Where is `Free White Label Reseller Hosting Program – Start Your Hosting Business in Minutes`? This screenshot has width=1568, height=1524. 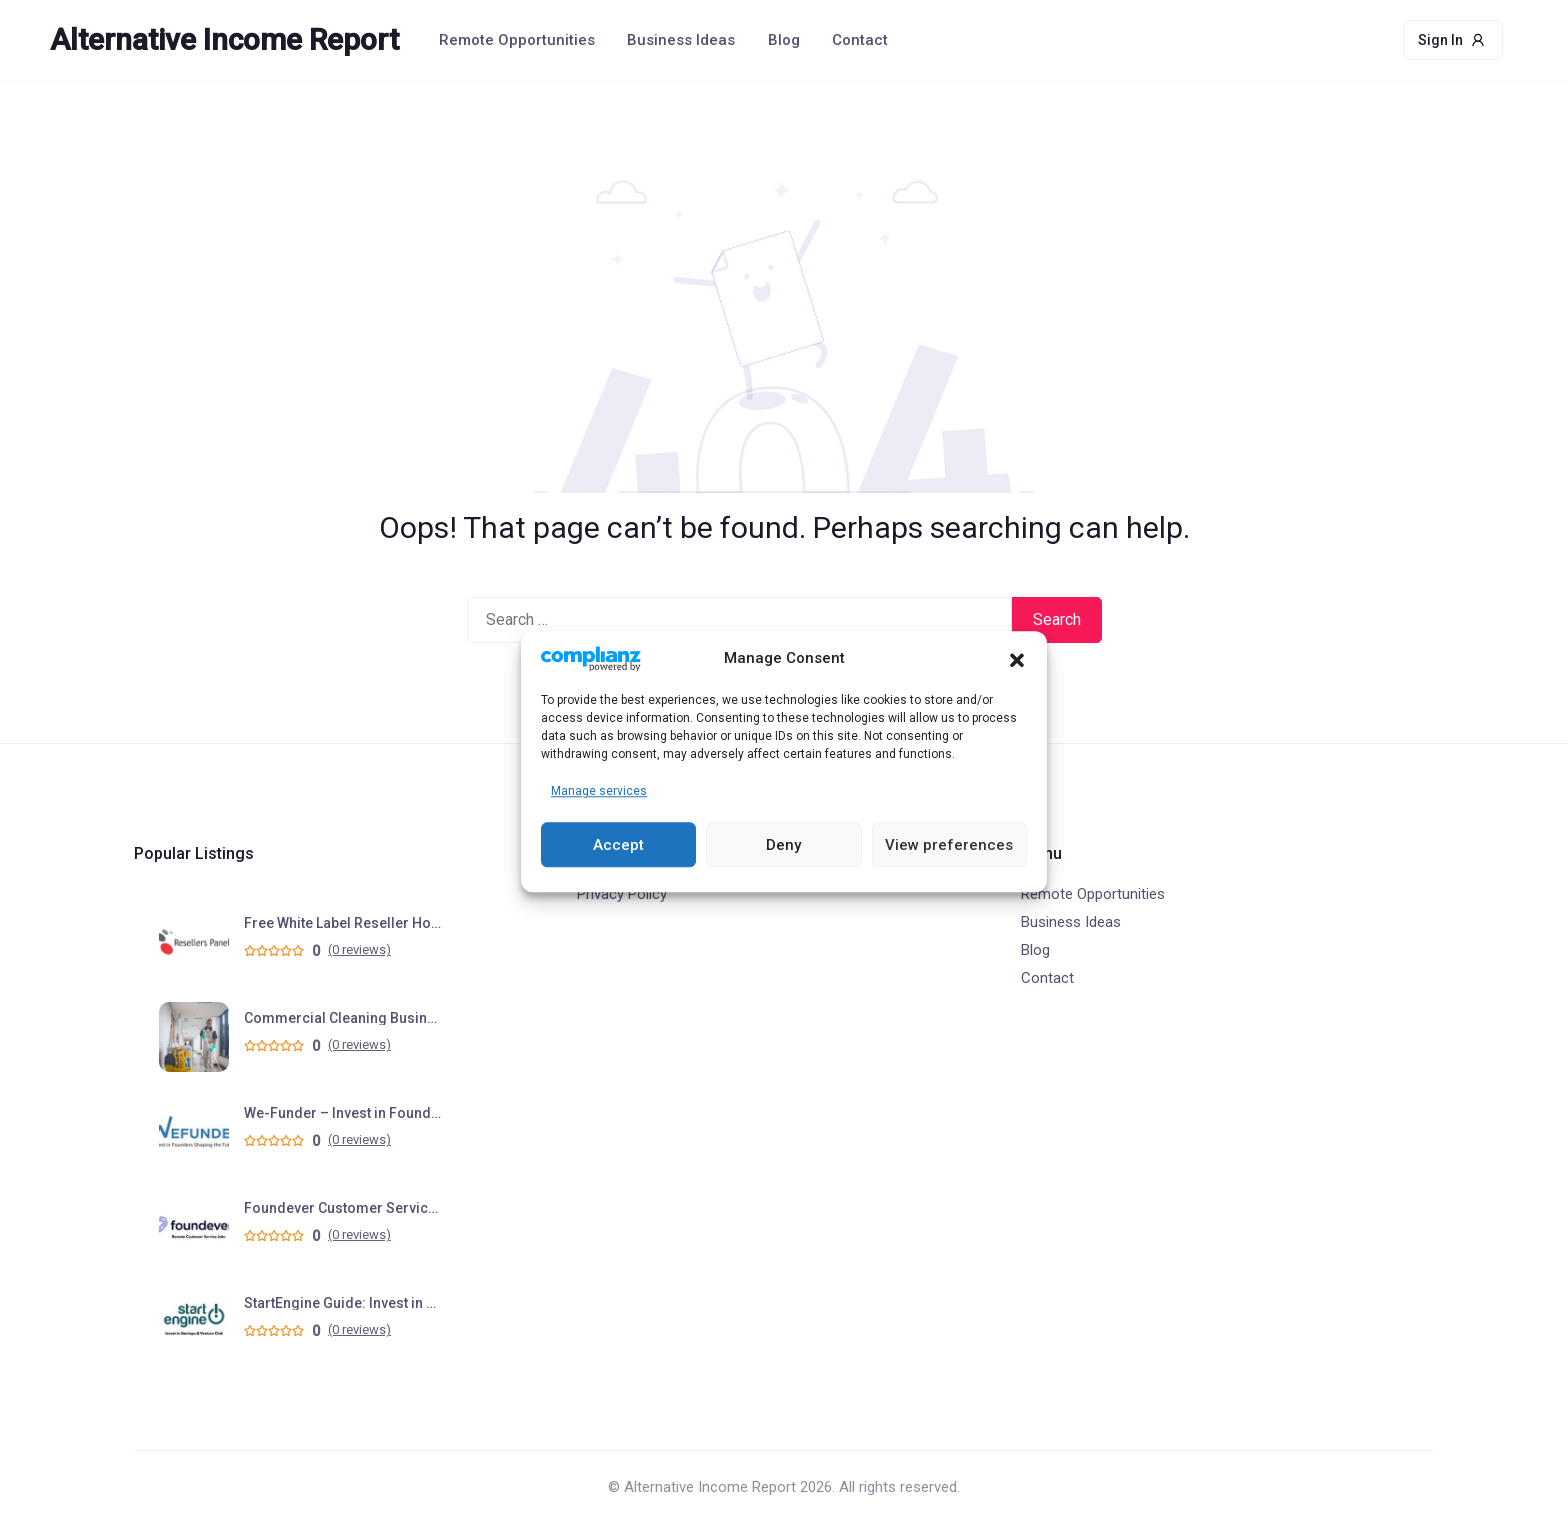 Free White Label Reseller Hosting Program – Start Your Hosting Business in Minutes is located at coordinates (344, 923).